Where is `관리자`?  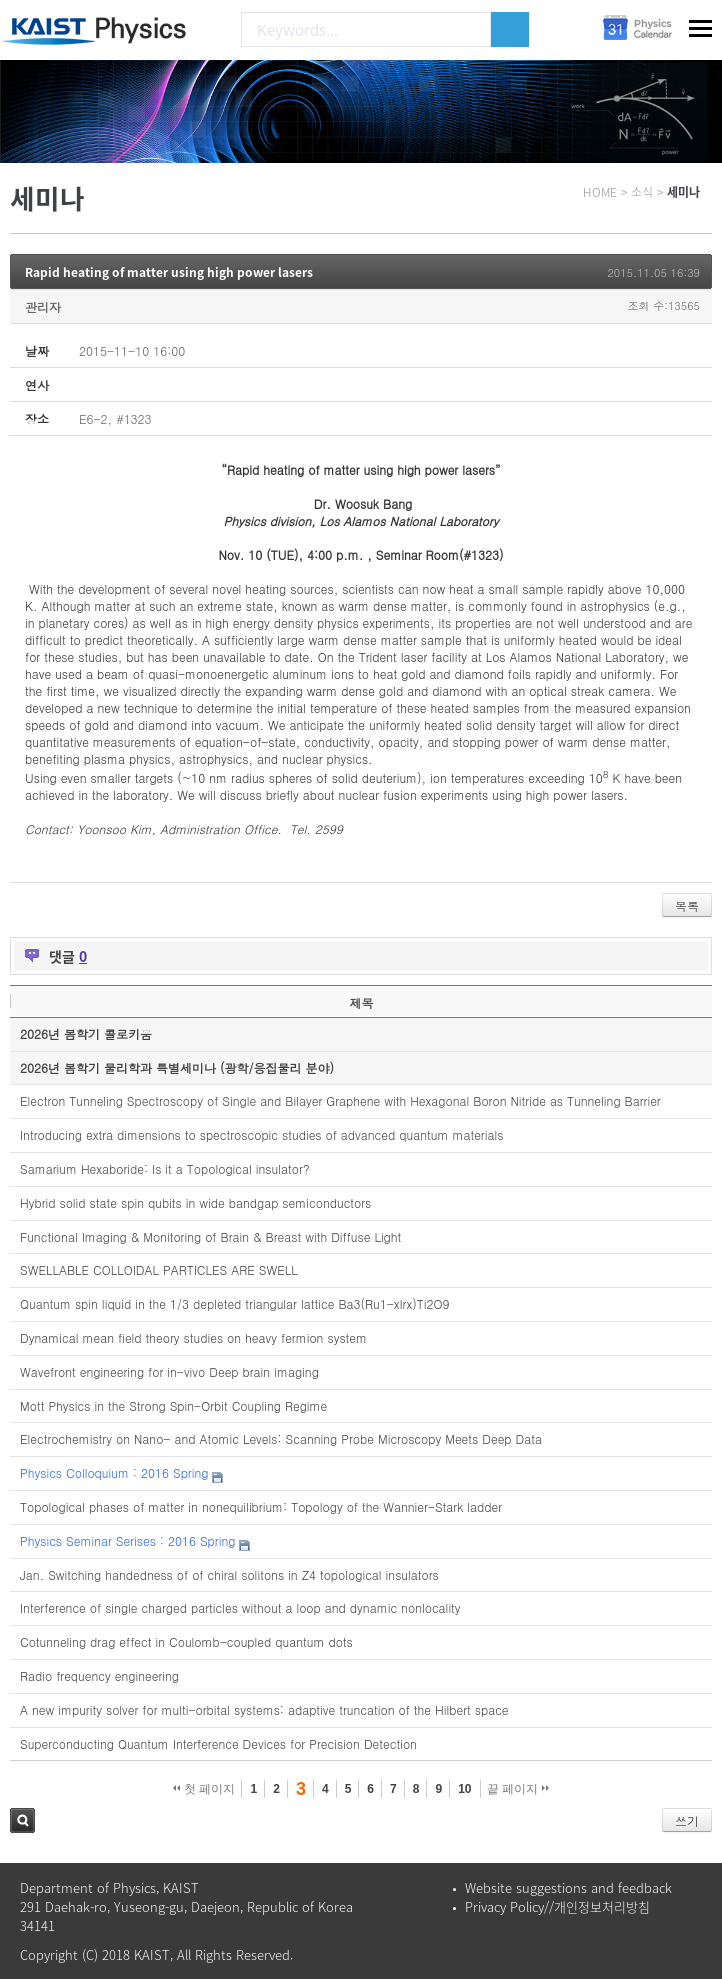 관리자 is located at coordinates (43, 306).